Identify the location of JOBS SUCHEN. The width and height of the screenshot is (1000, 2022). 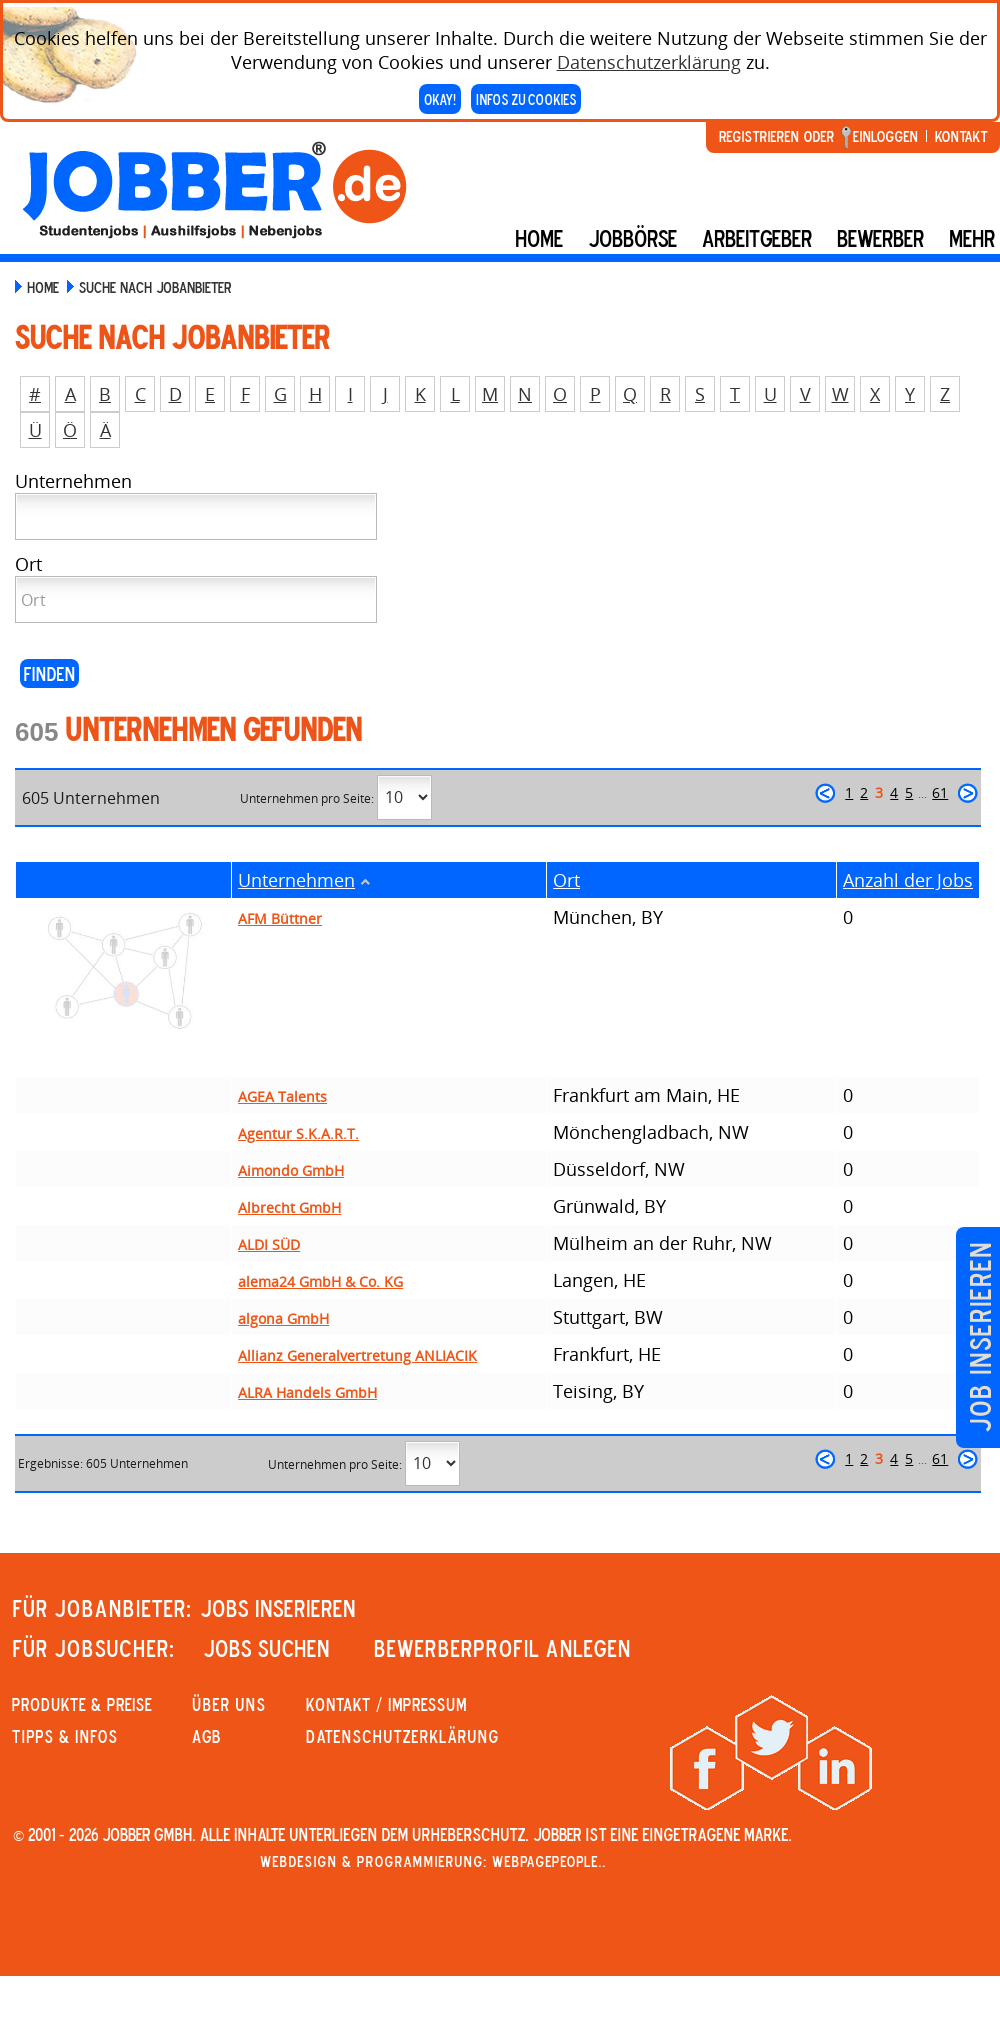
(266, 1648).